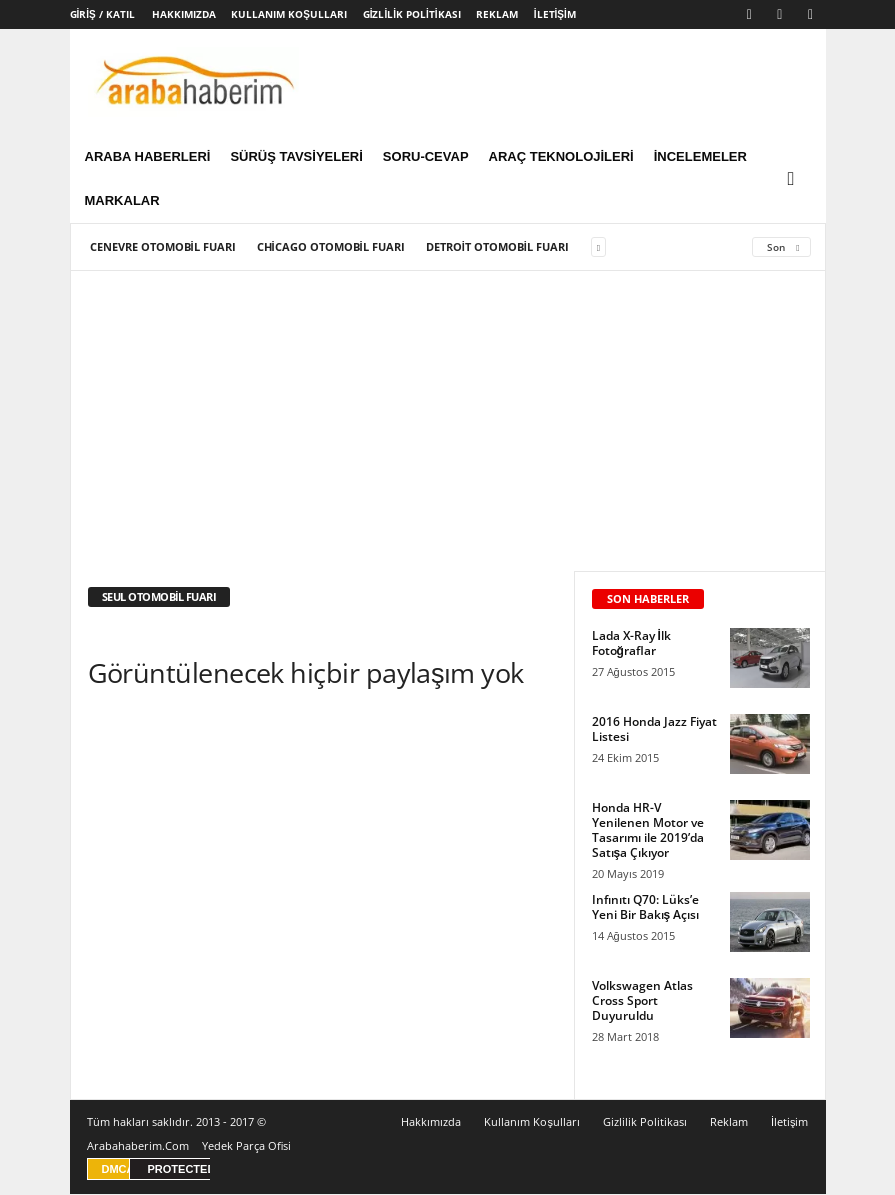 The height and width of the screenshot is (1195, 895). I want to click on DMCA, so click(118, 1170).